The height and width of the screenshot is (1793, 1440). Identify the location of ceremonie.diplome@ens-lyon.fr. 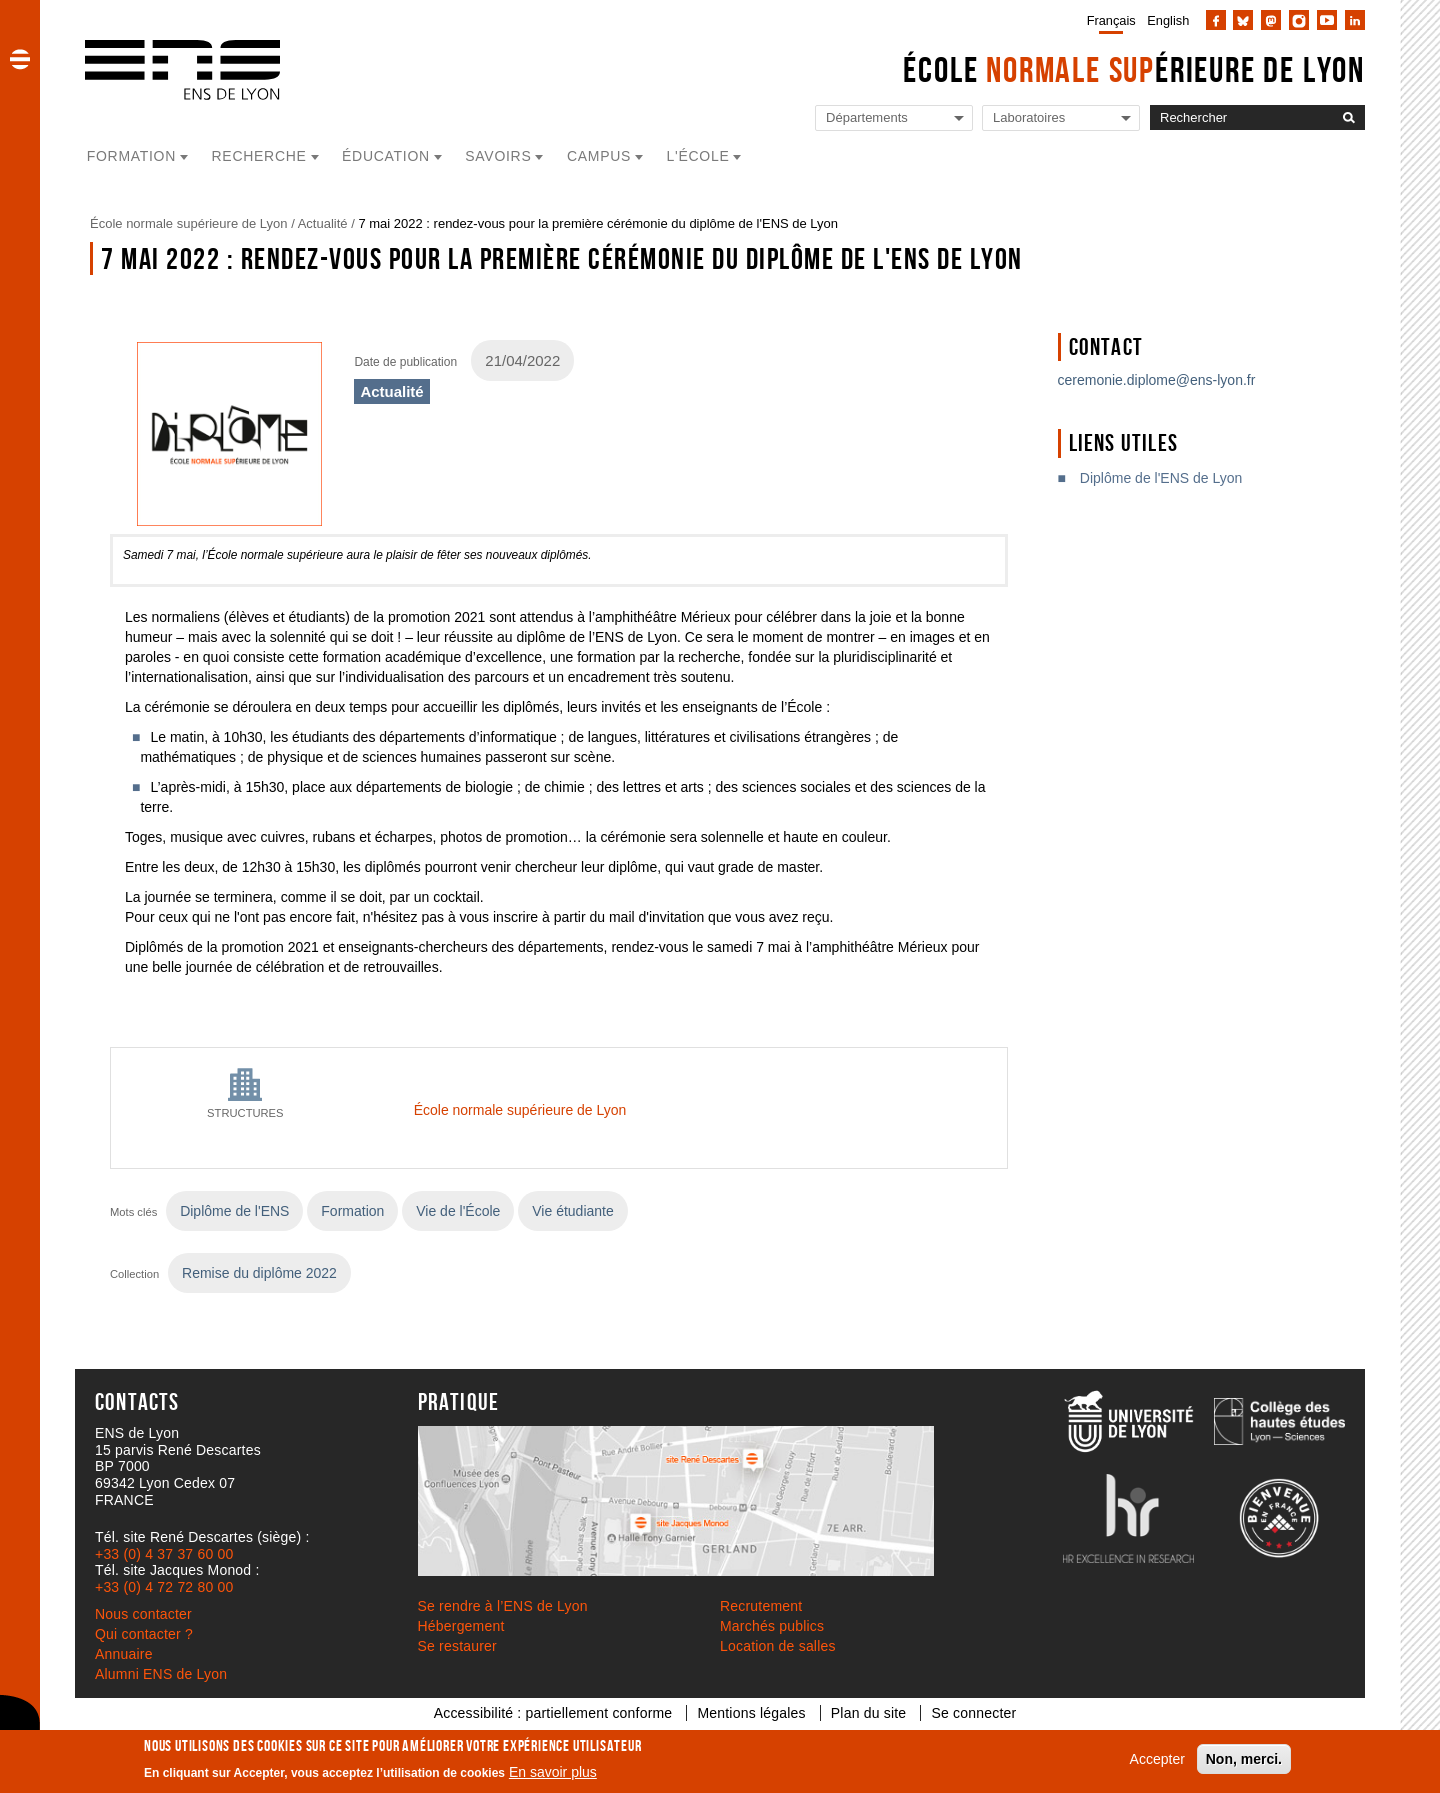
(1157, 380).